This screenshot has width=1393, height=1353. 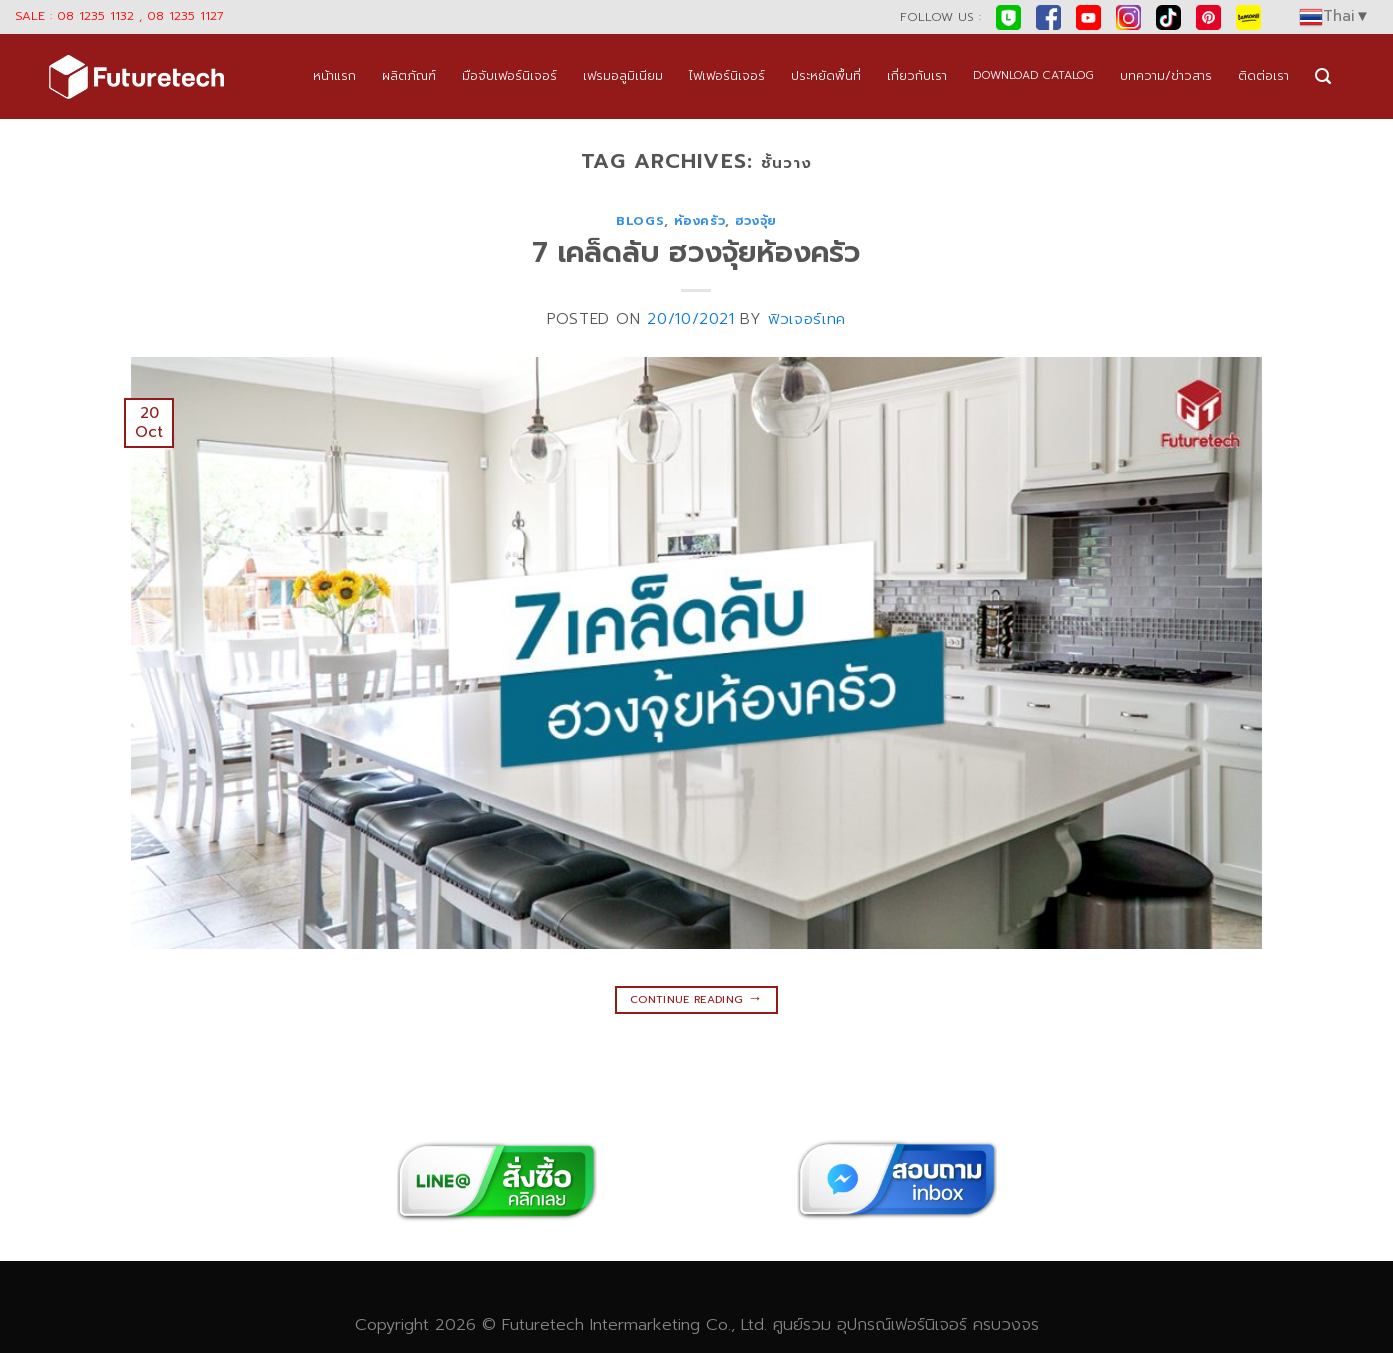 I want to click on ห้องครัว, so click(x=700, y=220).